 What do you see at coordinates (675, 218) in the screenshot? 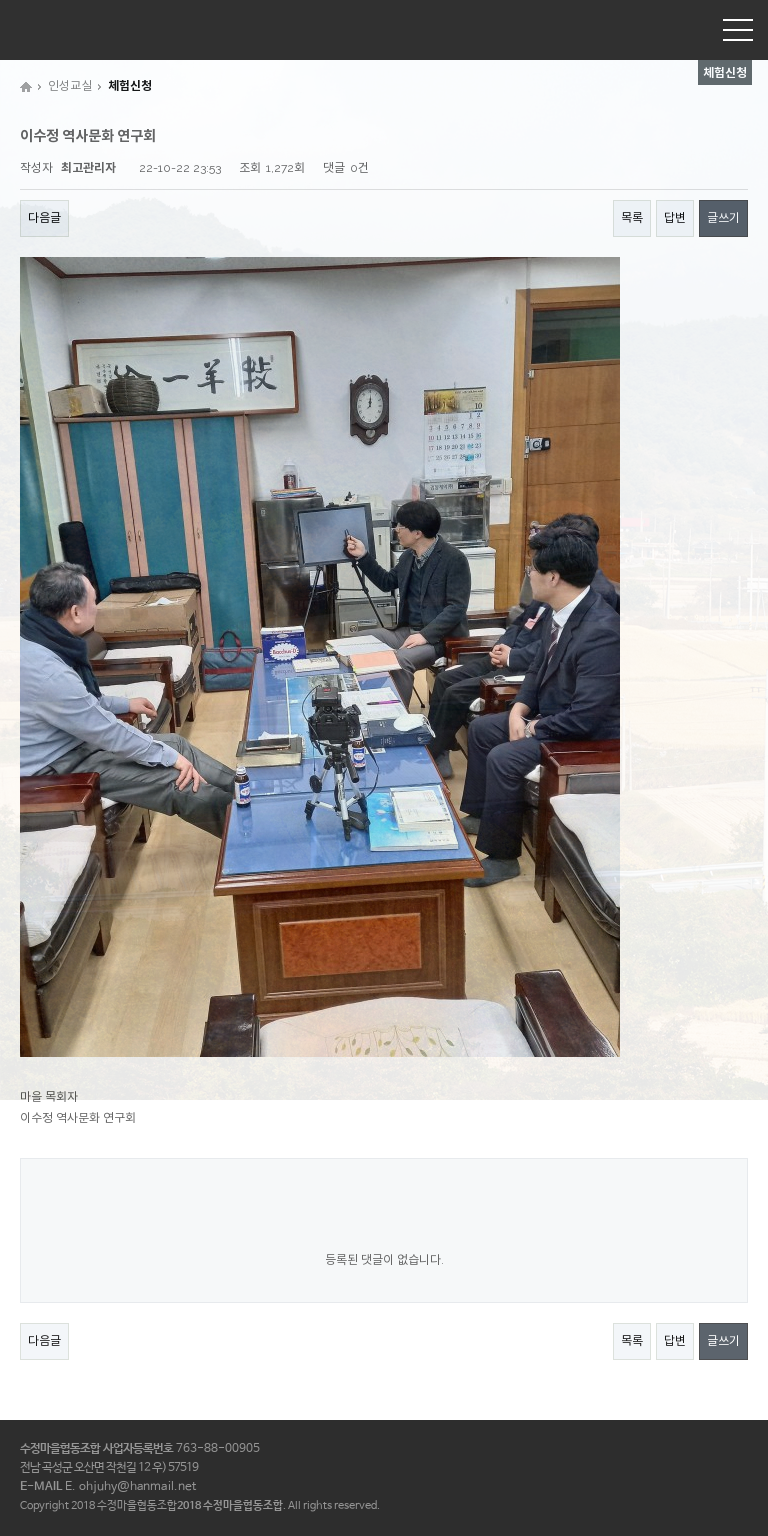
I see `답변` at bounding box center [675, 218].